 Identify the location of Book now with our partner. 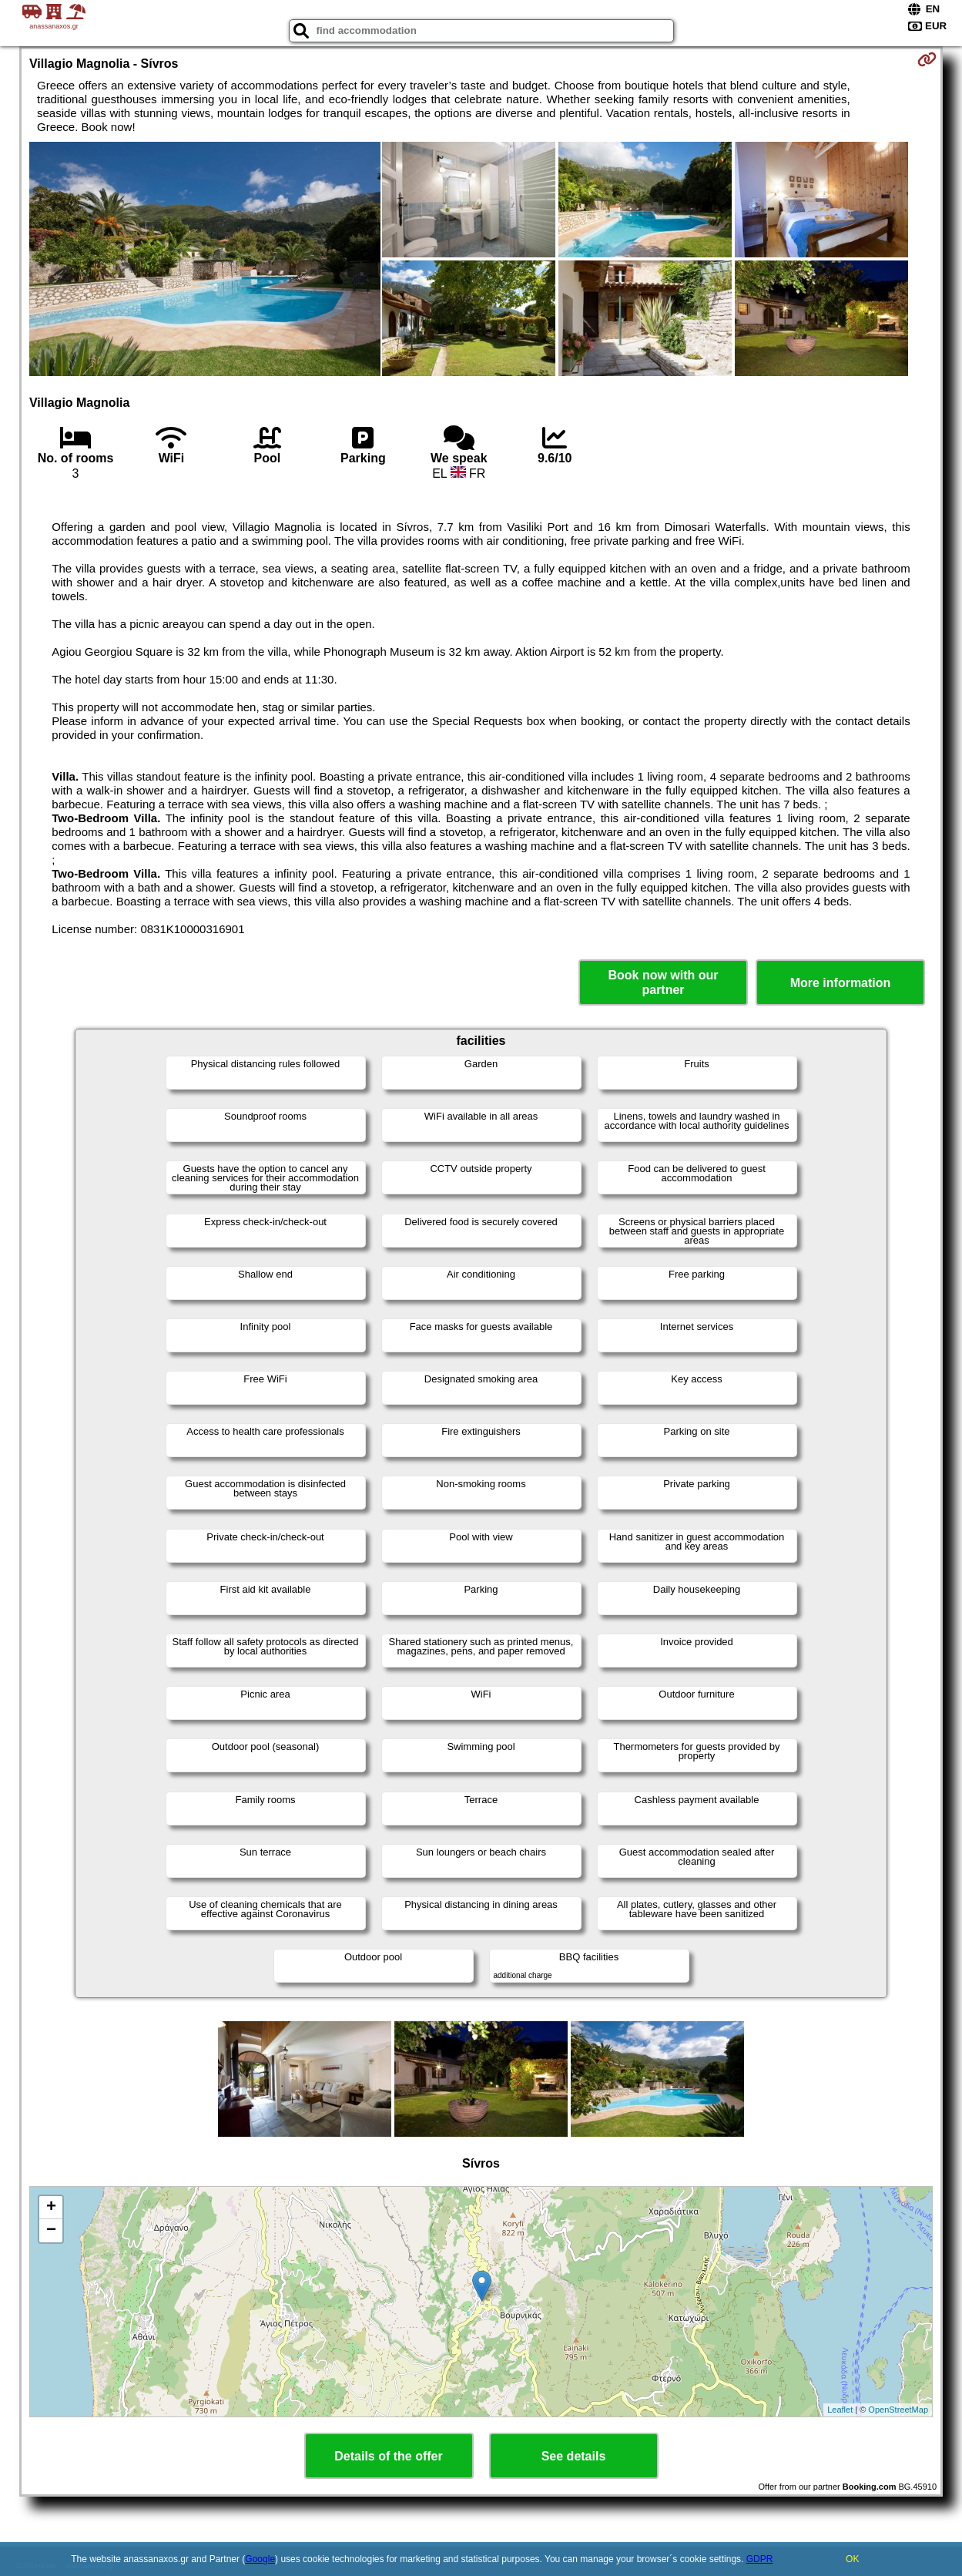
(663, 982).